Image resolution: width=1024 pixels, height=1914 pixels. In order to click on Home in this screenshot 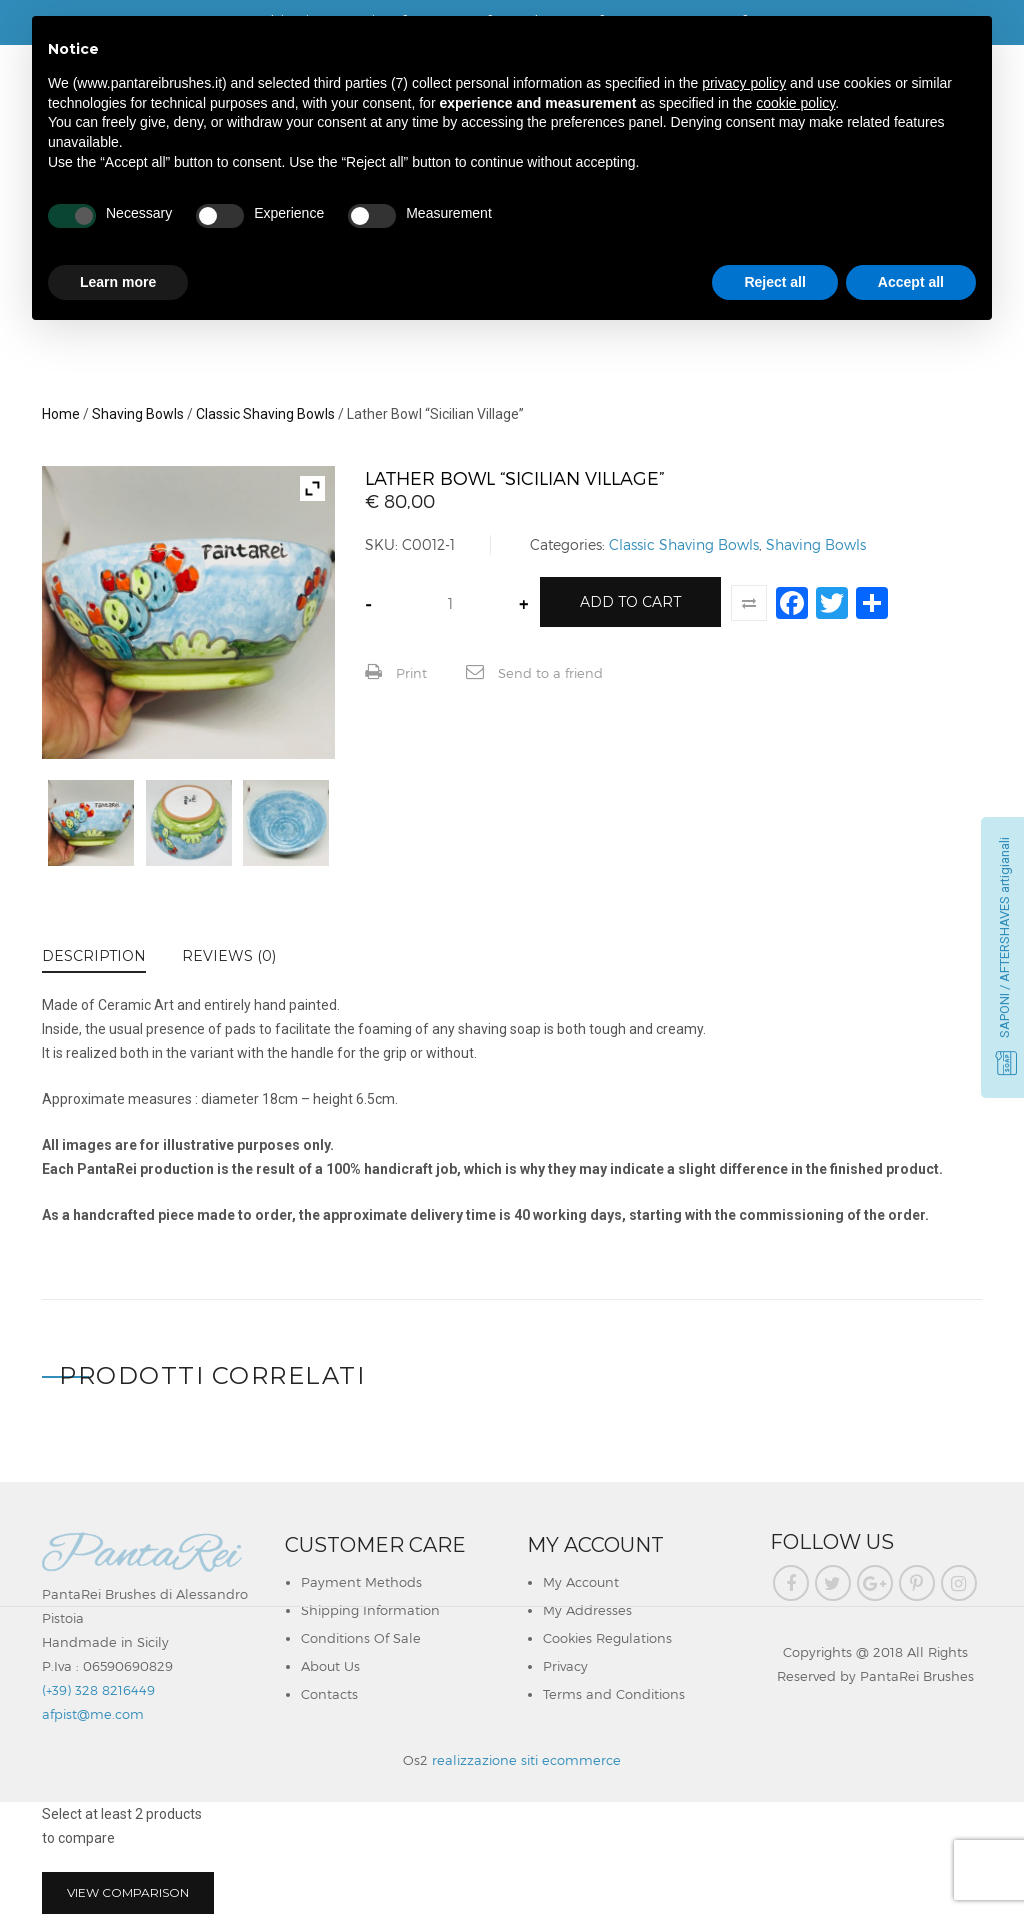, I will do `click(61, 414)`.